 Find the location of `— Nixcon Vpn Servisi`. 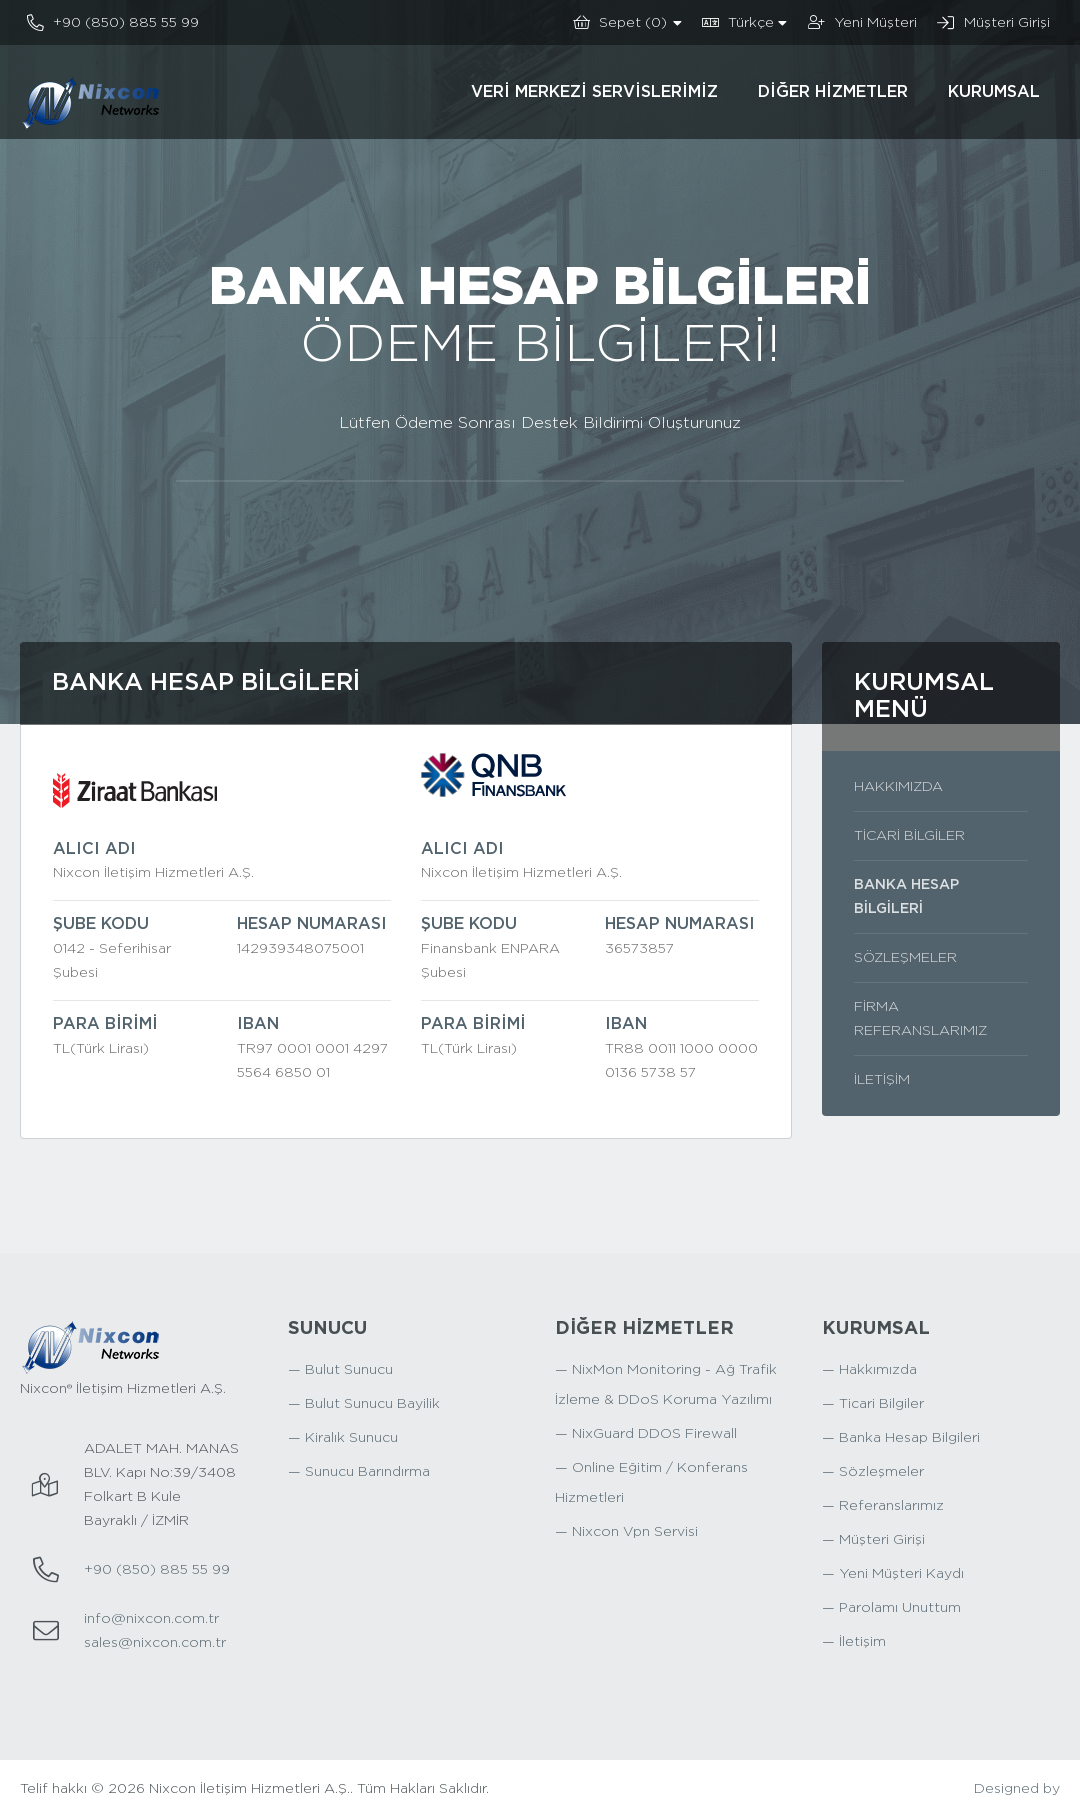

— Nixcon Vpn Servisi is located at coordinates (626, 1532).